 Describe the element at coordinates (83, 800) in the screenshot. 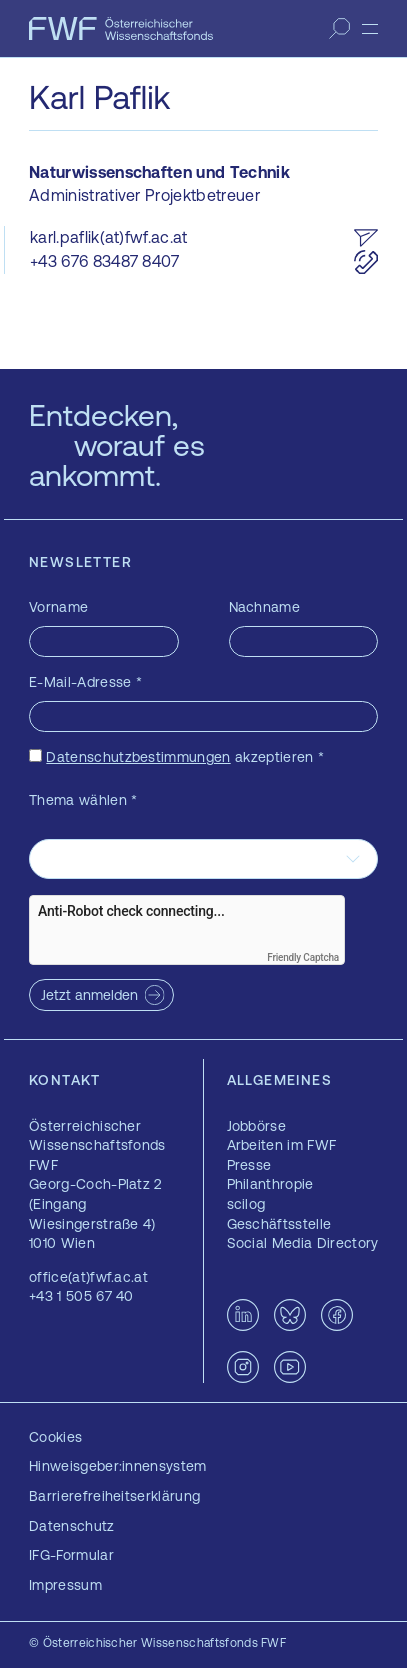

I see `Thema wählen` at that location.